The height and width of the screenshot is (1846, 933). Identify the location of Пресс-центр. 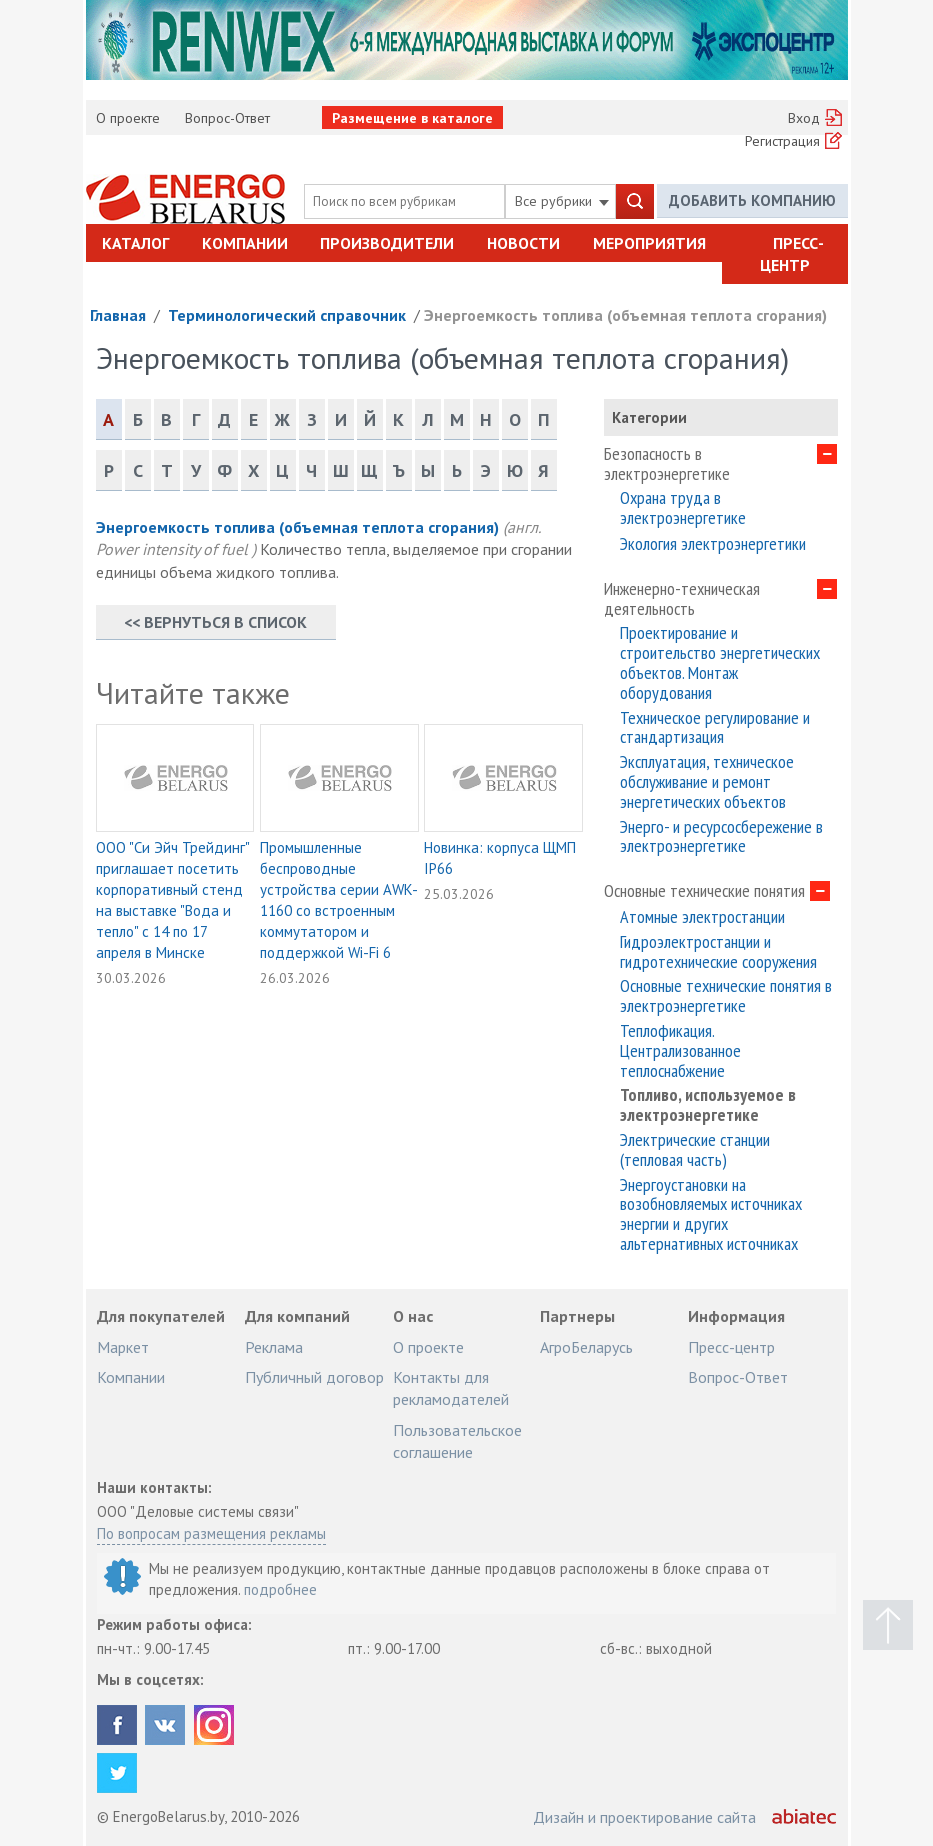
(792, 254).